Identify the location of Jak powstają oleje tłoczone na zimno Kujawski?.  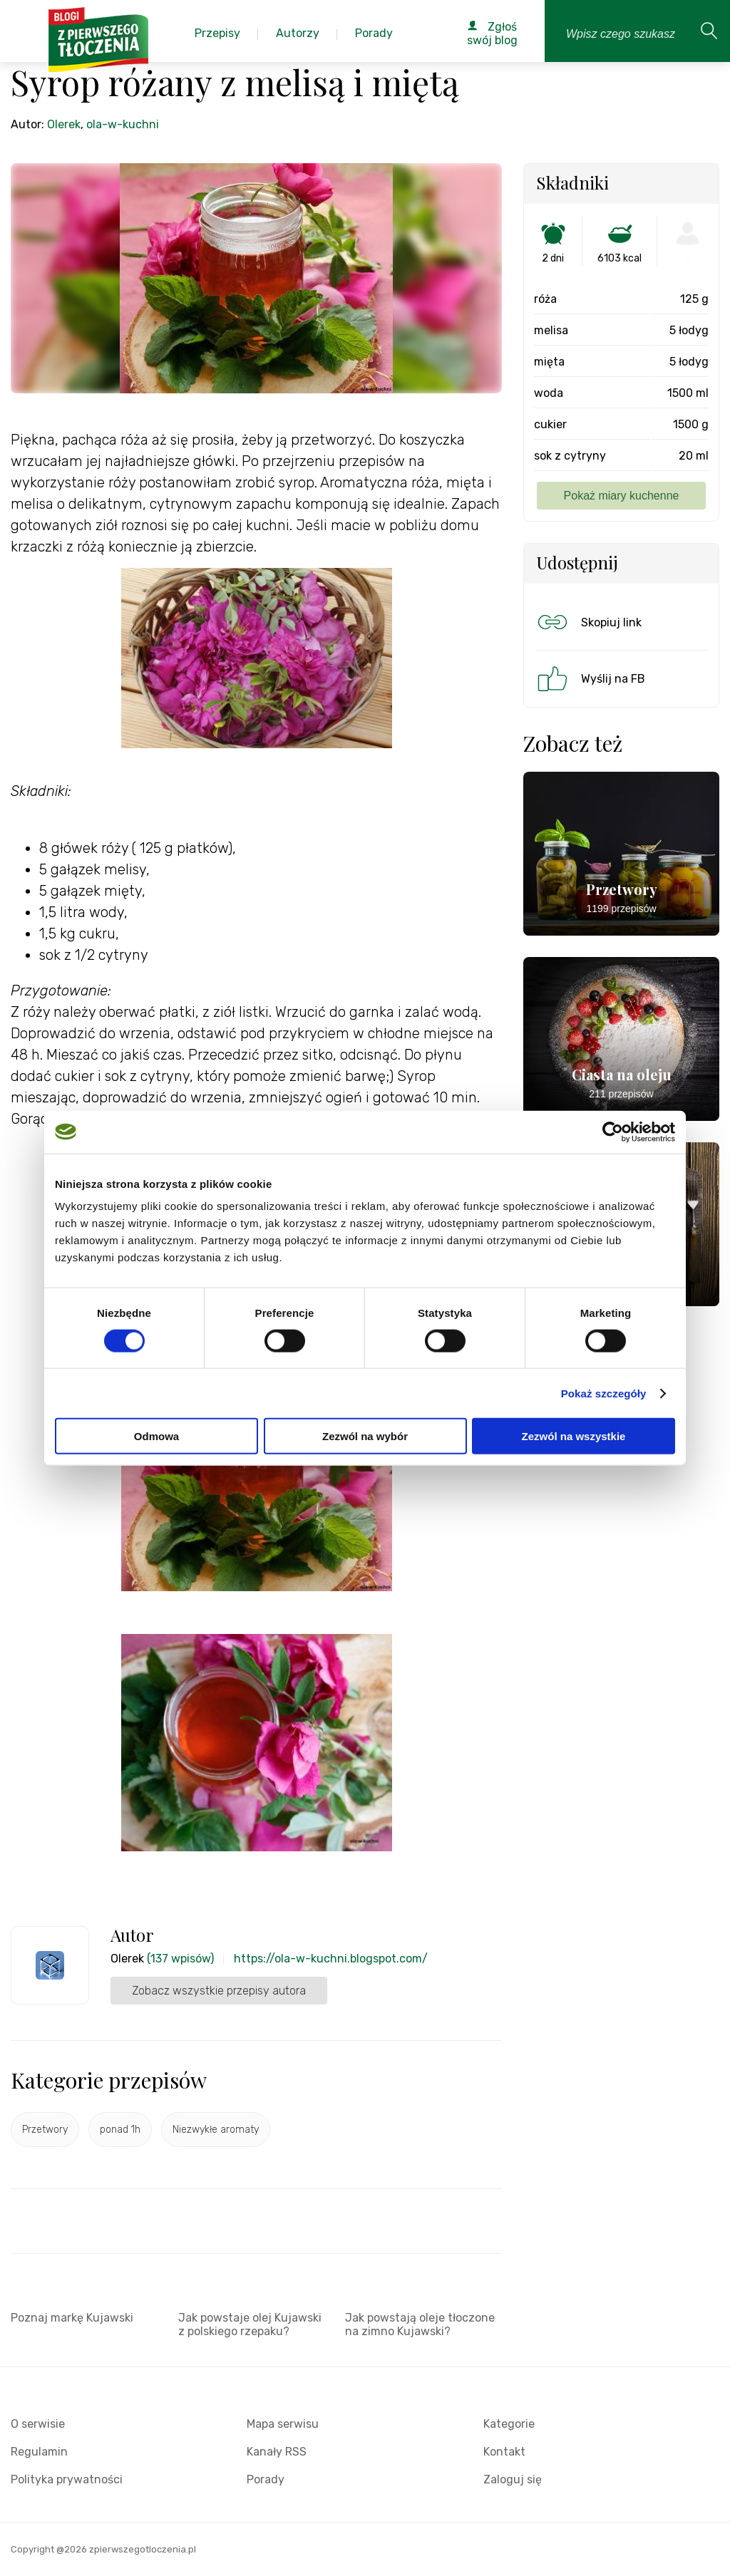
(420, 2324).